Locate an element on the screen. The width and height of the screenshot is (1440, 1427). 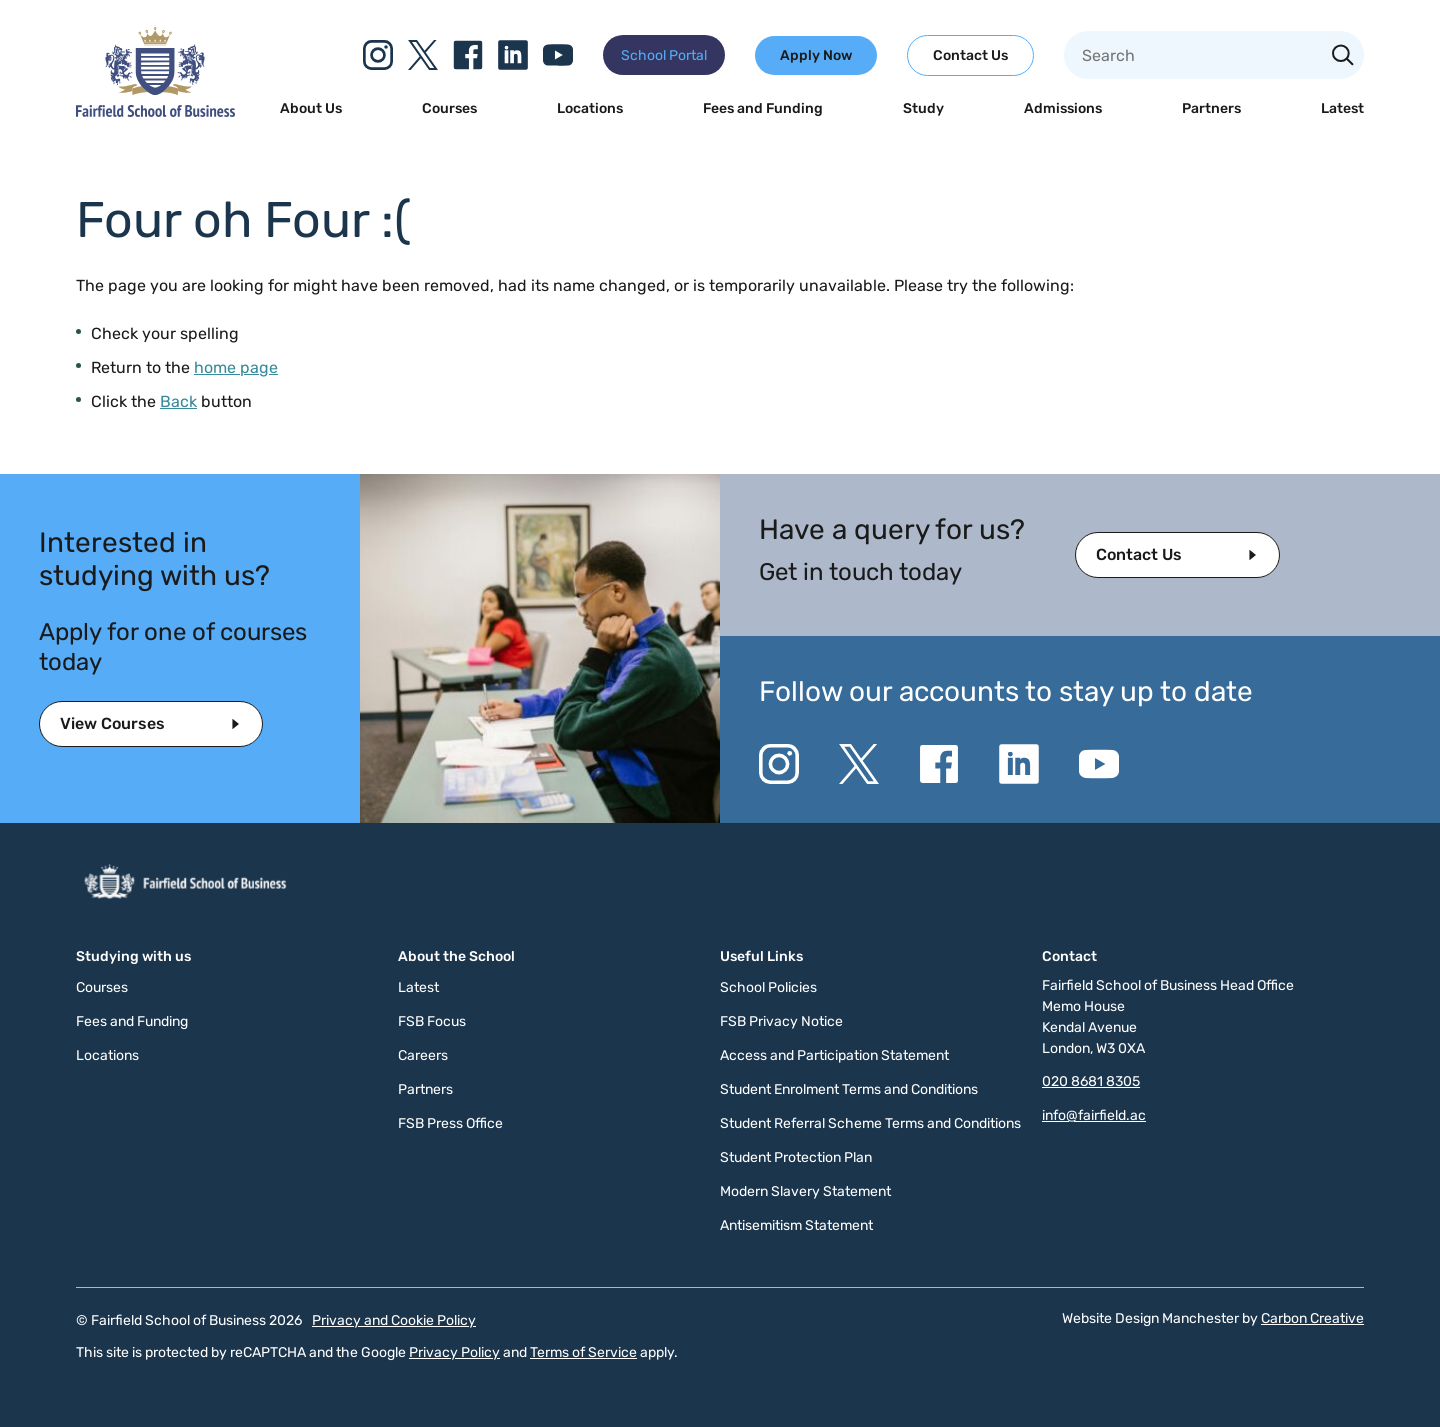
Careers is located at coordinates (423, 1055).